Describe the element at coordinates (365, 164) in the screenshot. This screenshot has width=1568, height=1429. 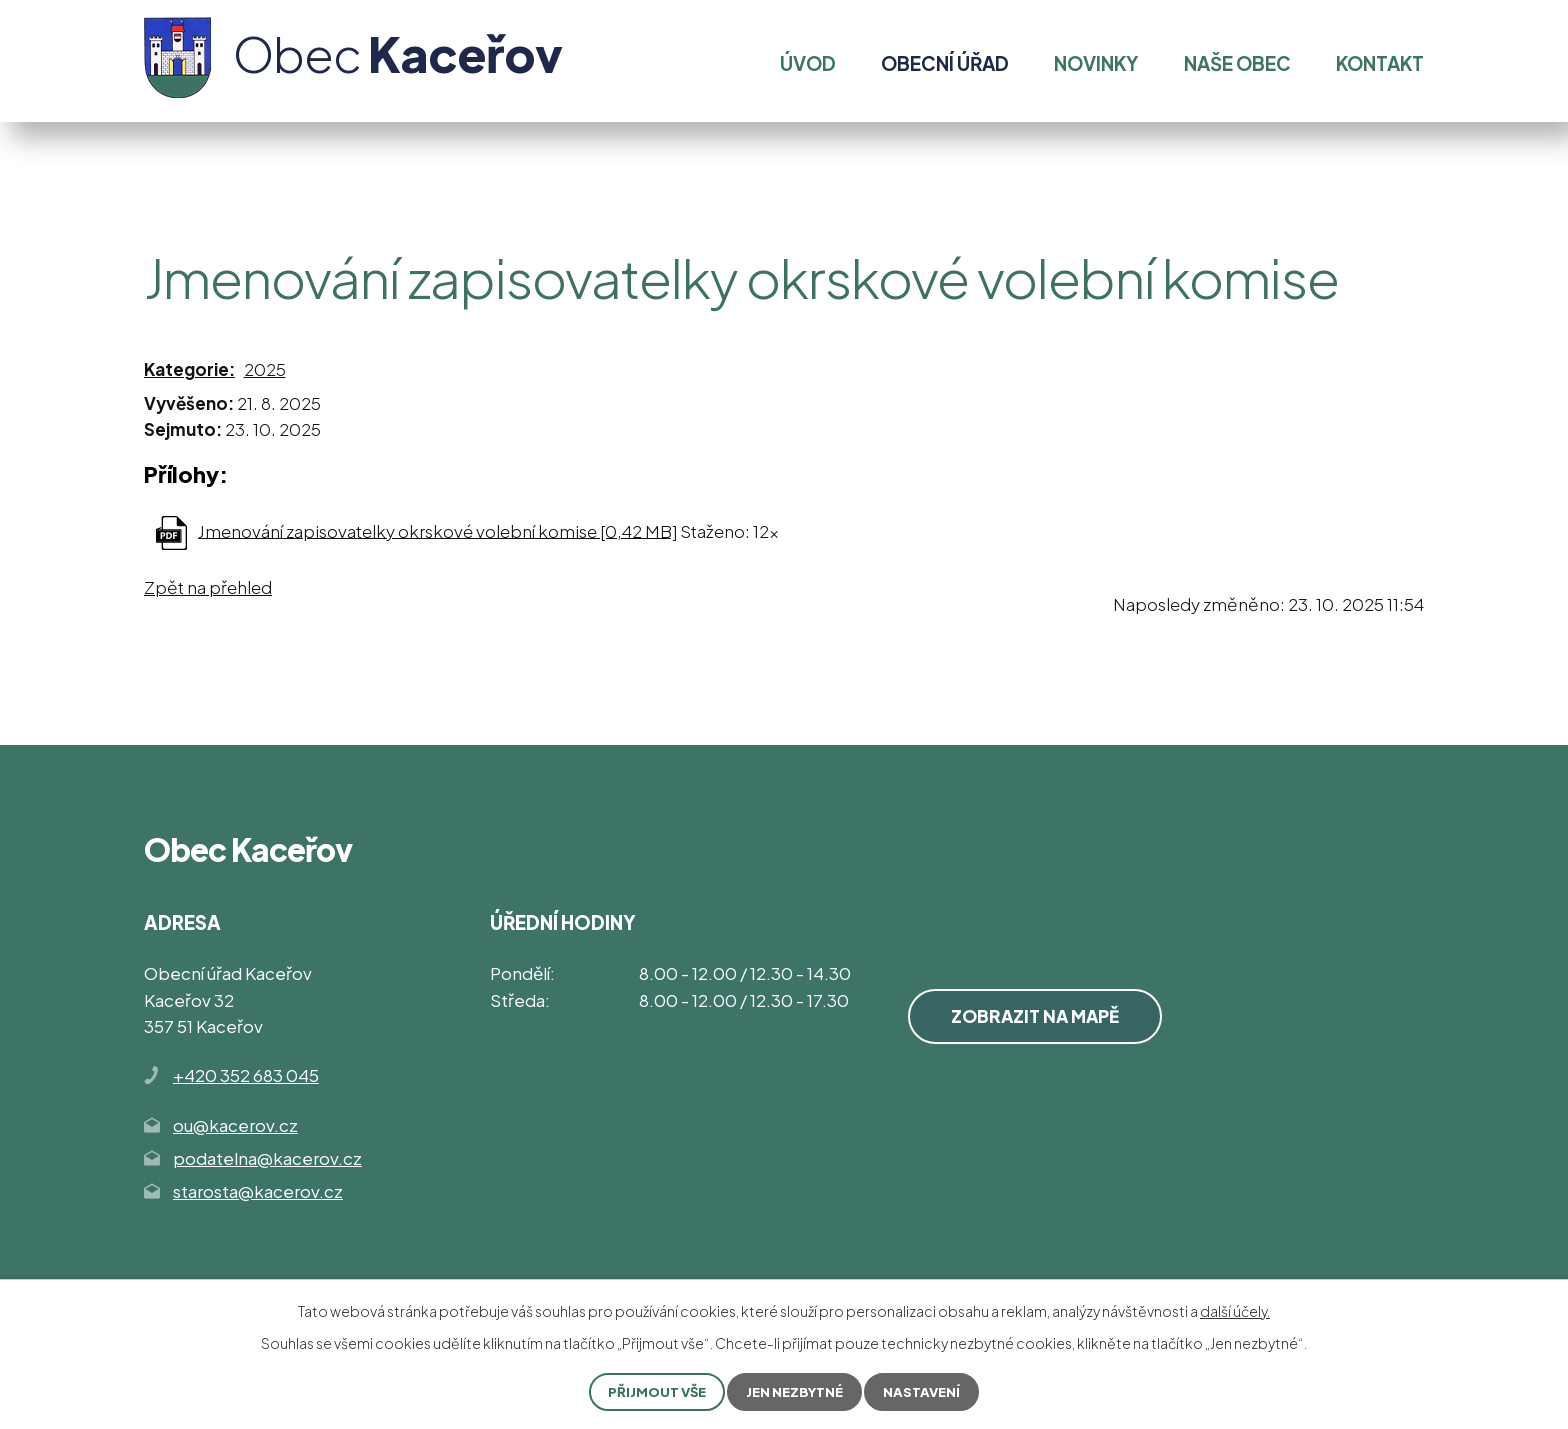
I see `Volby` at that location.